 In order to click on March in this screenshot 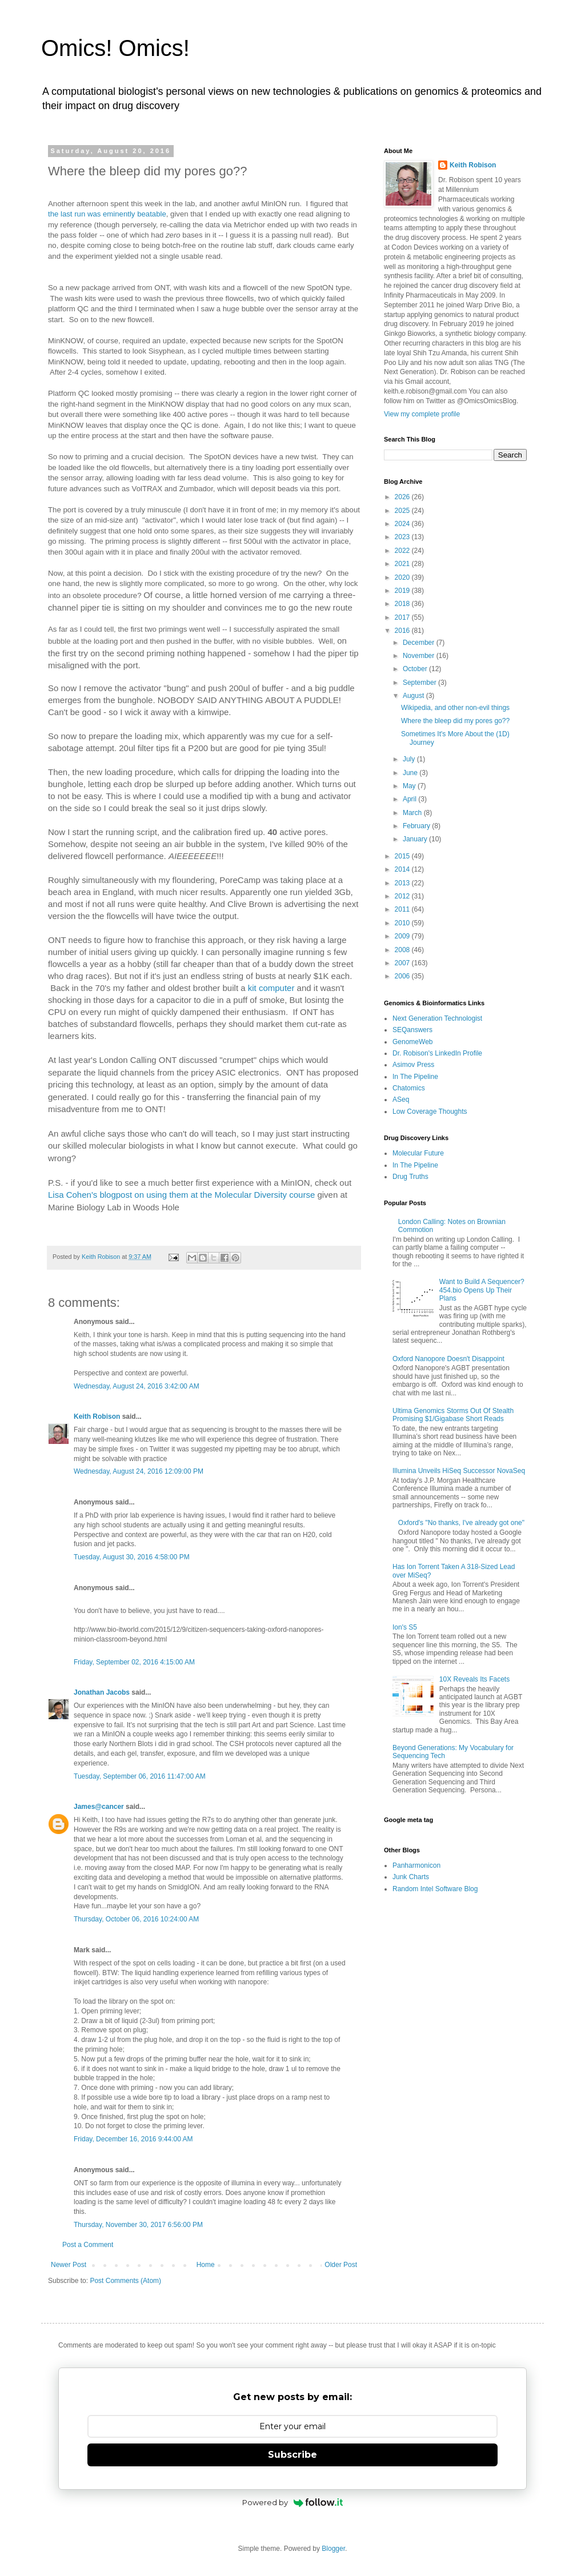, I will do `click(413, 813)`.